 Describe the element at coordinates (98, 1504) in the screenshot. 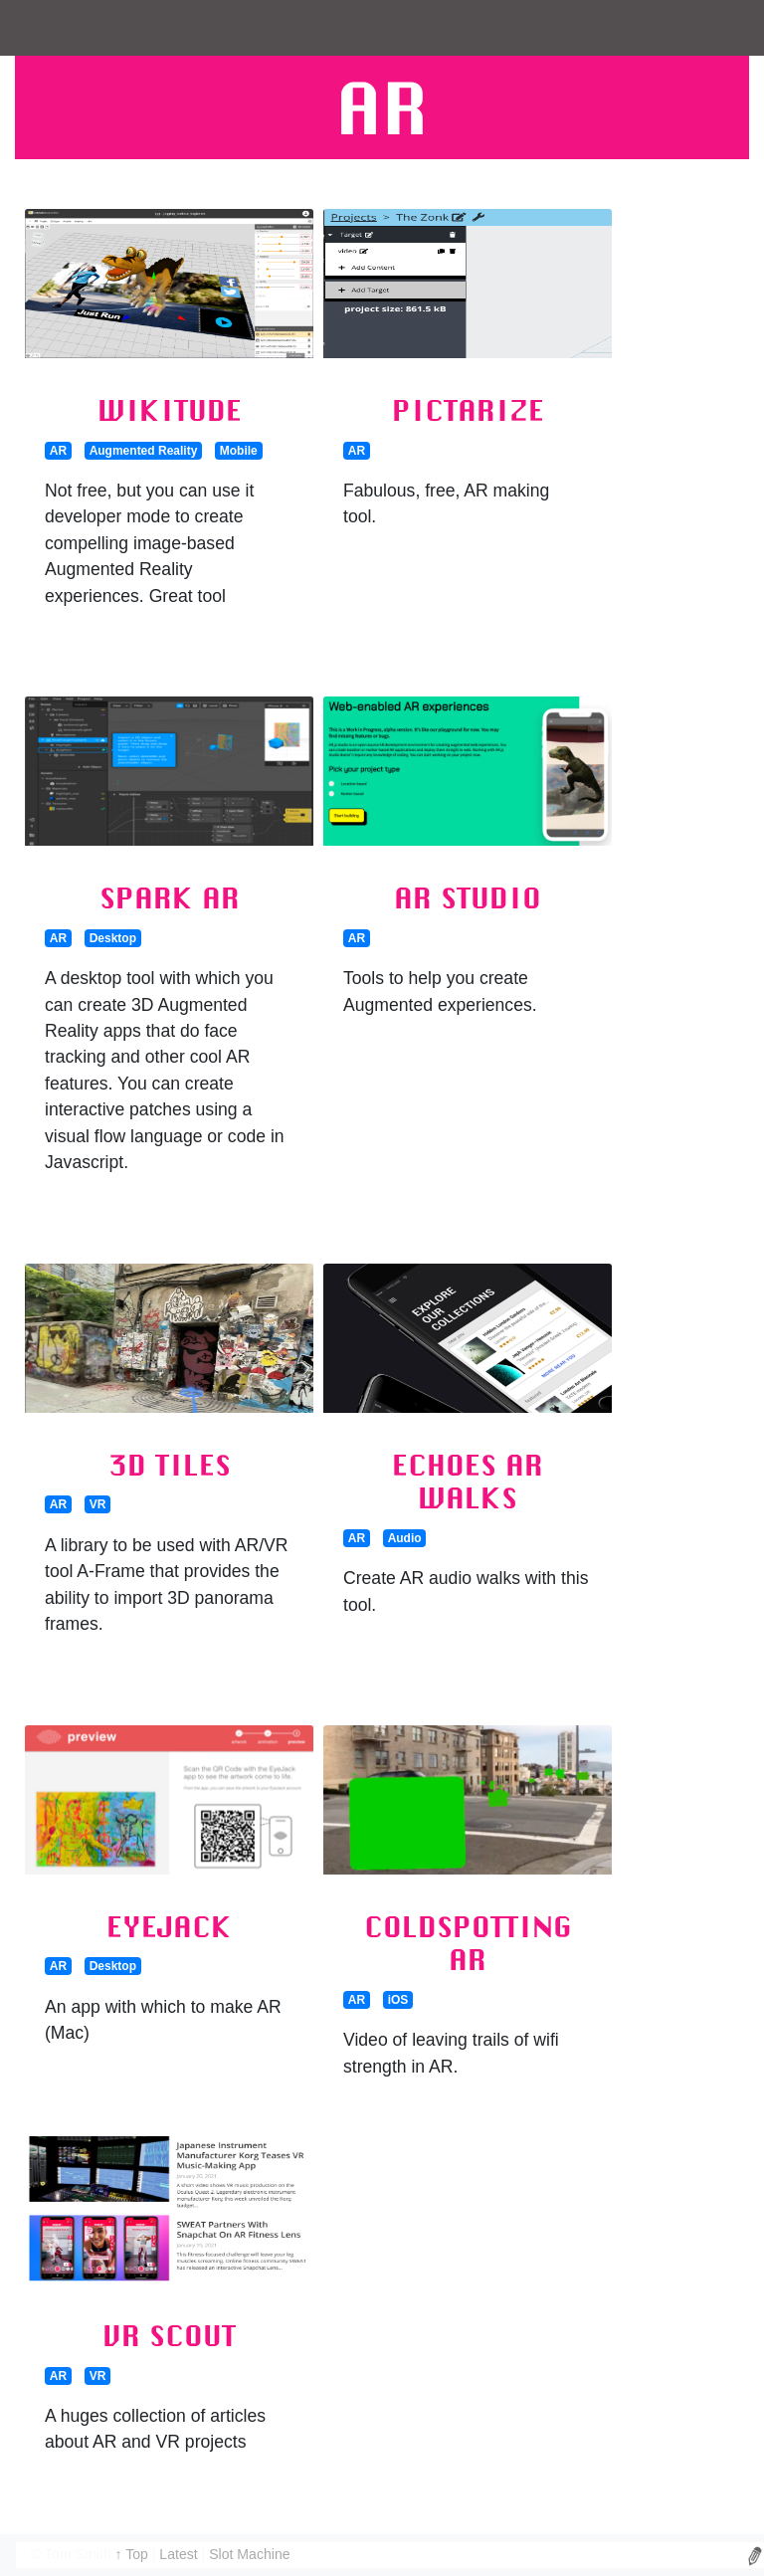

I see `VR` at that location.